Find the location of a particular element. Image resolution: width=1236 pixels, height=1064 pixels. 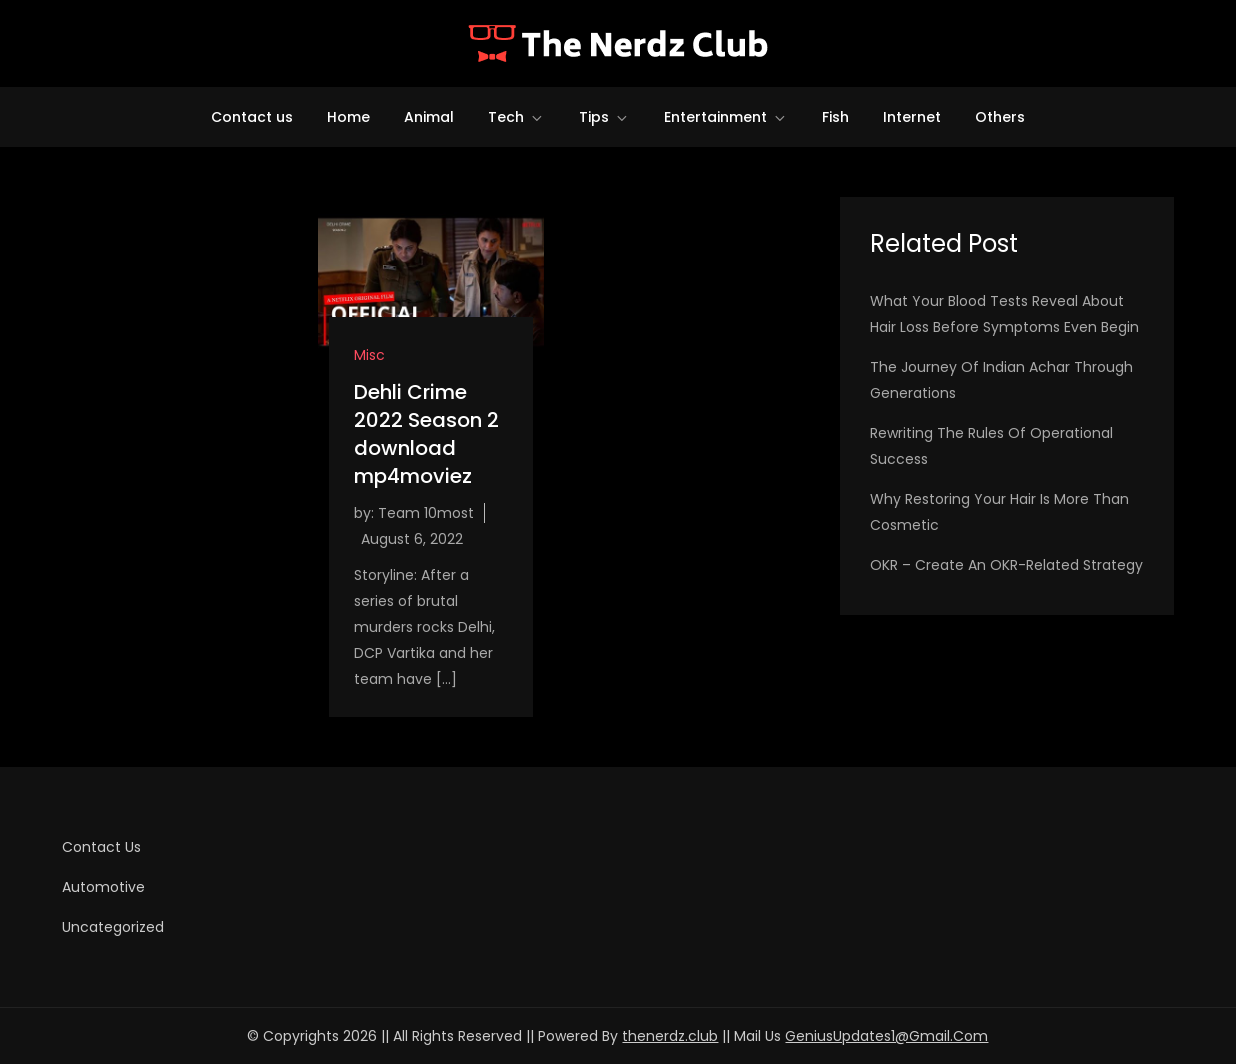

Uncategorized is located at coordinates (113, 927).